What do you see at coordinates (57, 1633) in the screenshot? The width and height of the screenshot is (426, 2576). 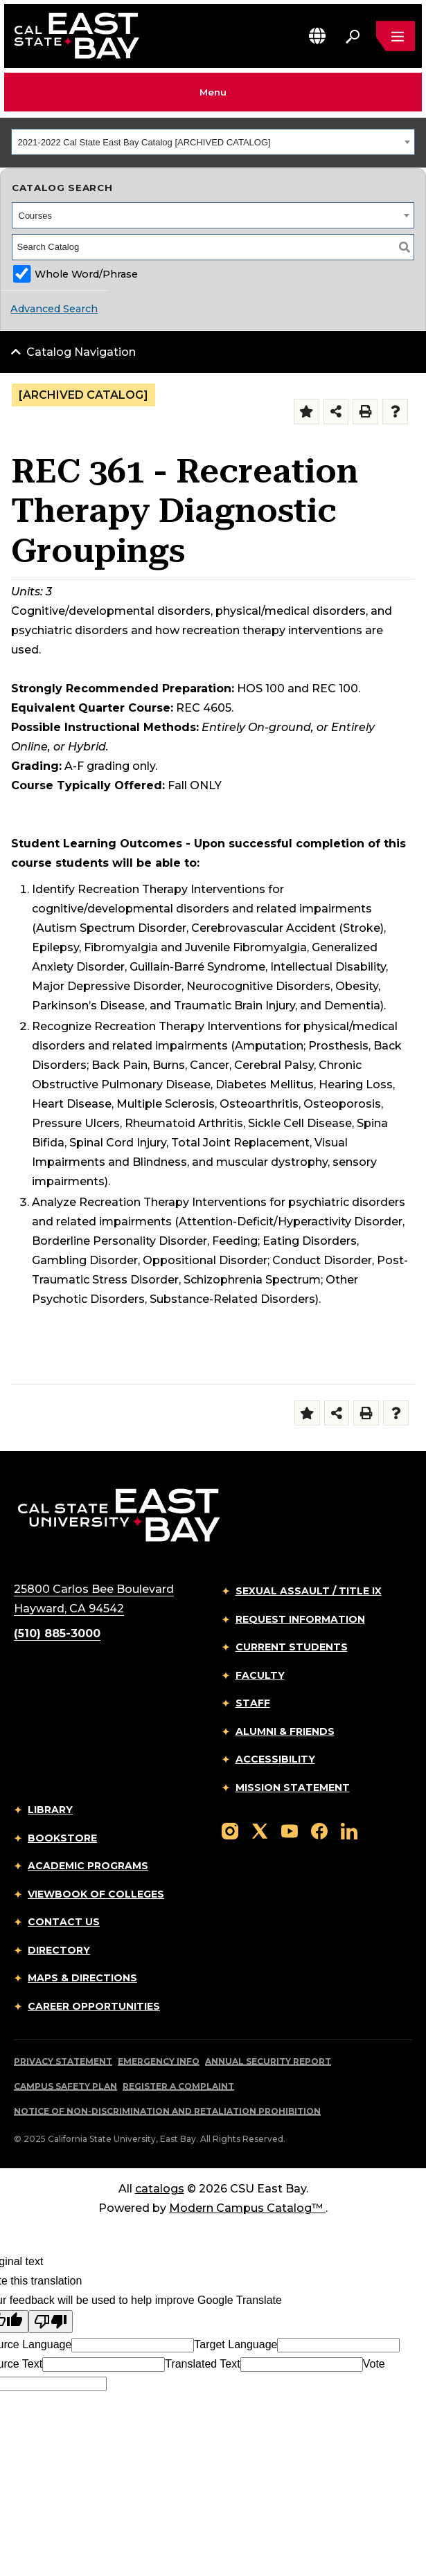 I see `(510) 885-3000` at bounding box center [57, 1633].